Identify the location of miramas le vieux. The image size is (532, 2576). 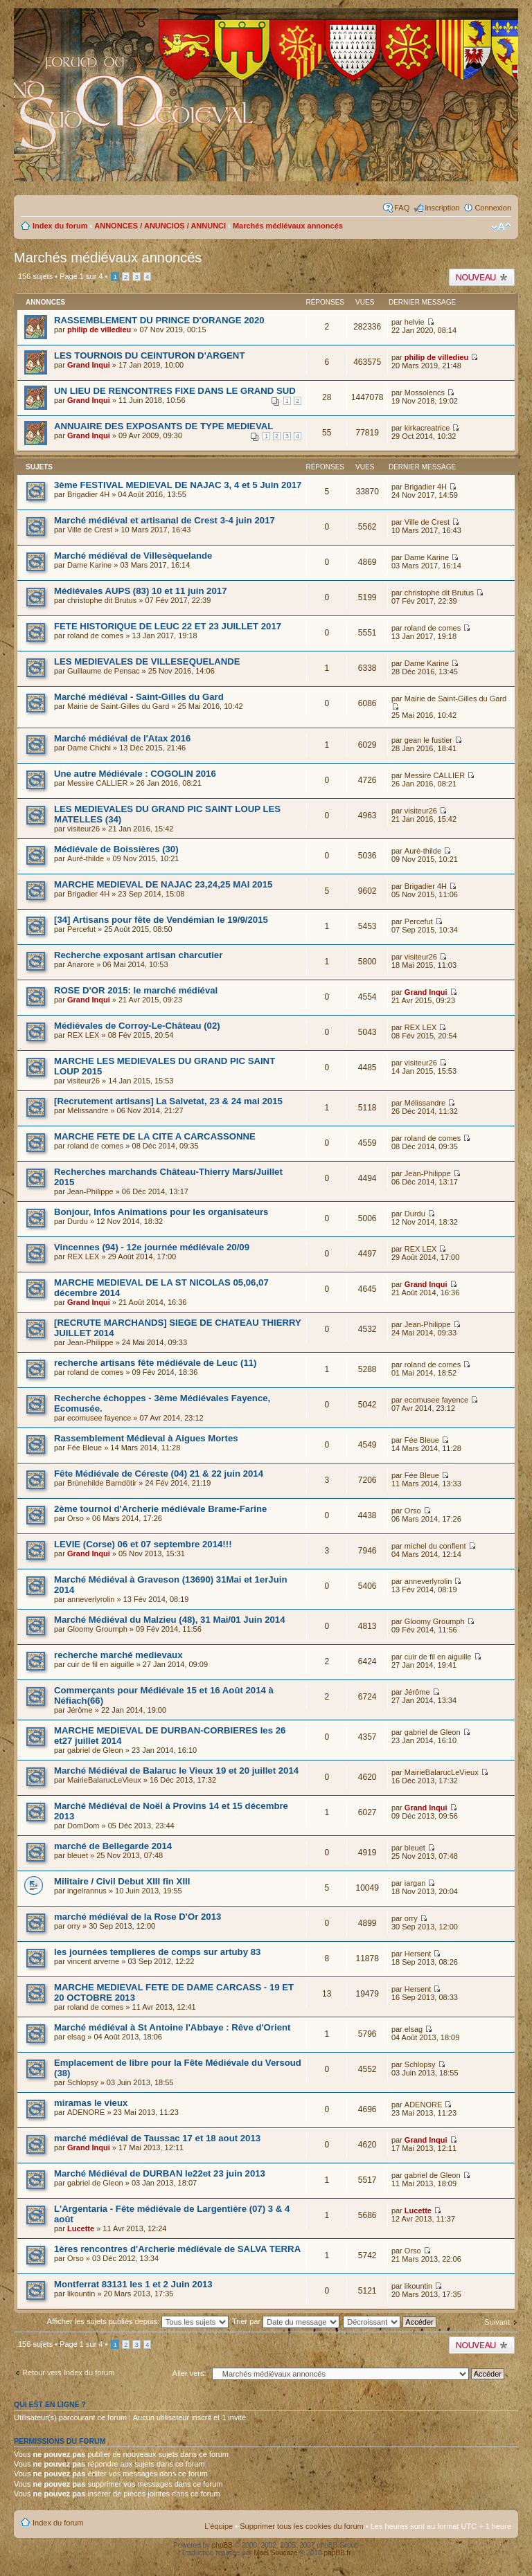
(90, 2103).